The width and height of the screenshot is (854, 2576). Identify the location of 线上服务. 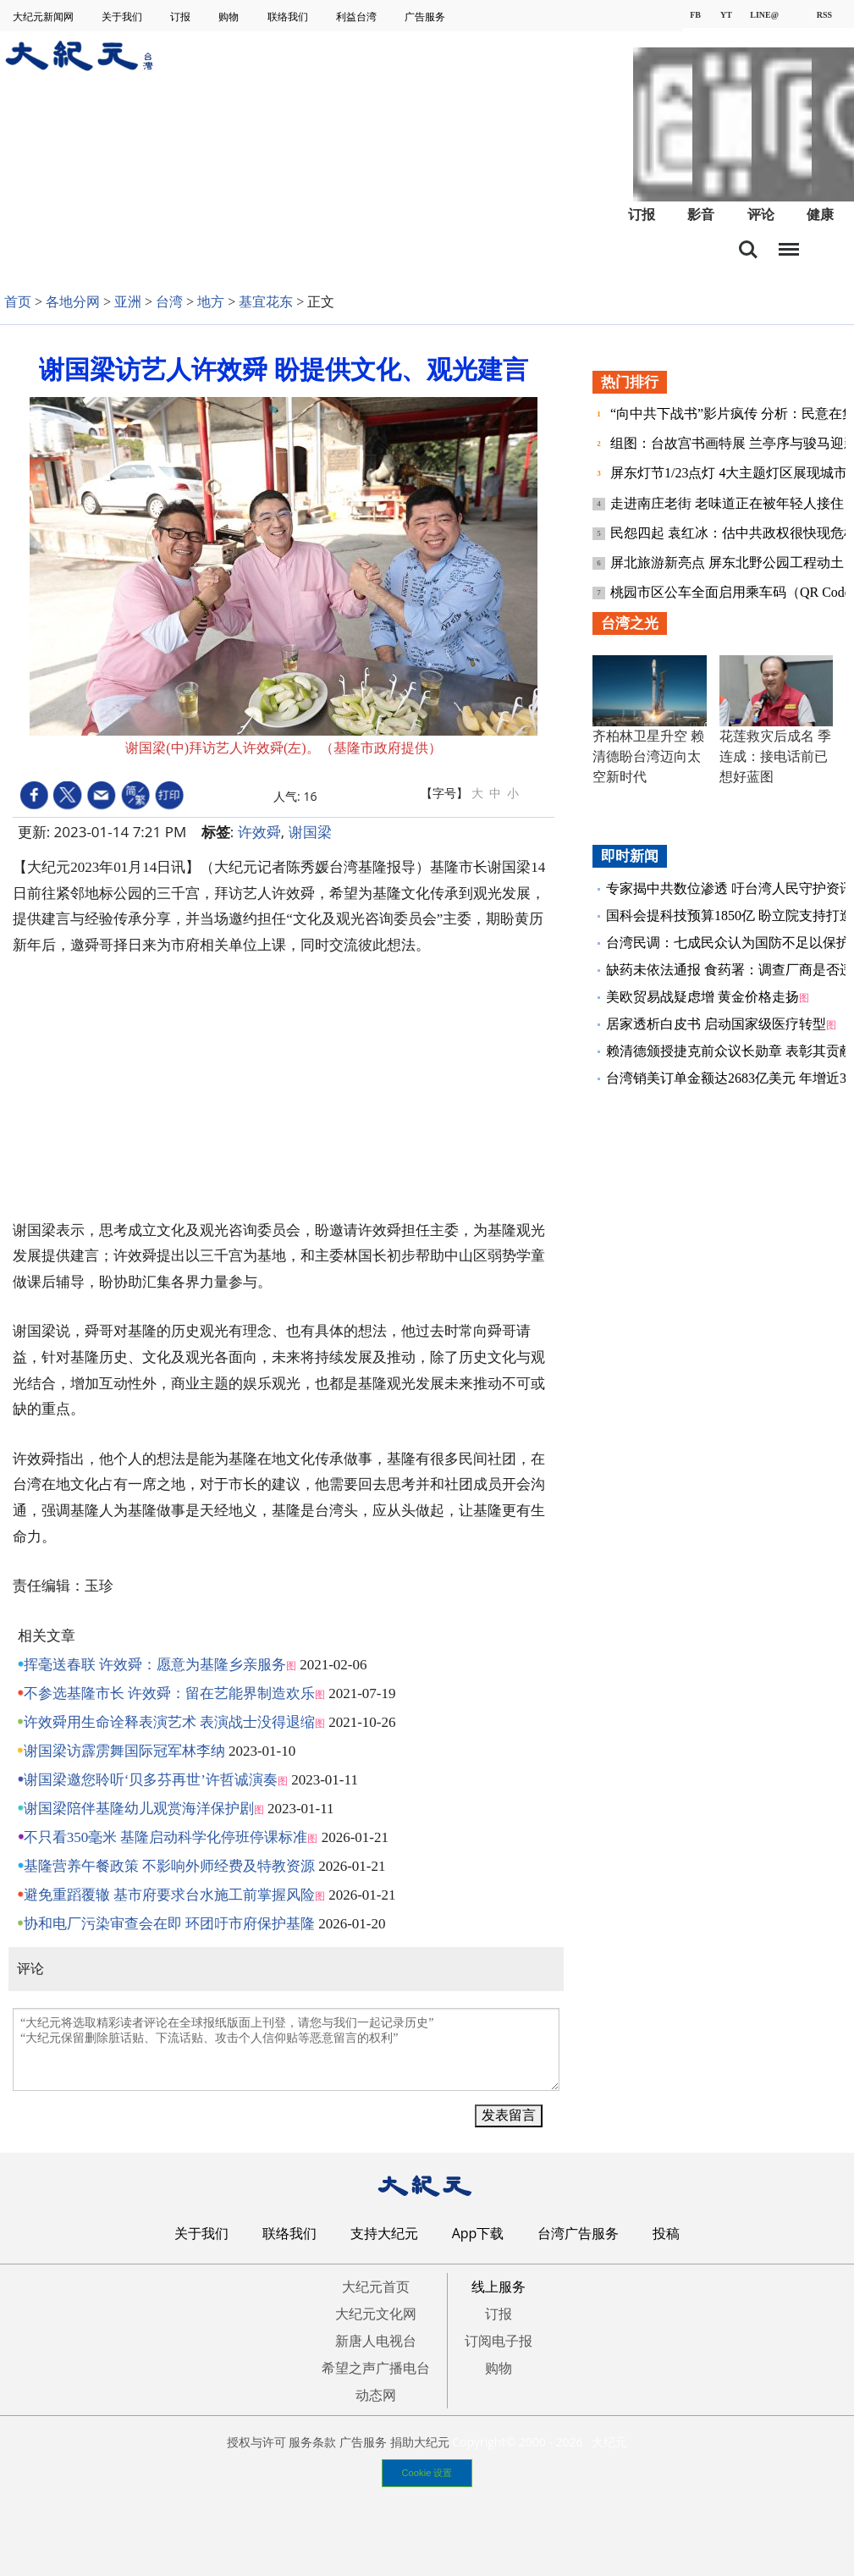
(498, 2286).